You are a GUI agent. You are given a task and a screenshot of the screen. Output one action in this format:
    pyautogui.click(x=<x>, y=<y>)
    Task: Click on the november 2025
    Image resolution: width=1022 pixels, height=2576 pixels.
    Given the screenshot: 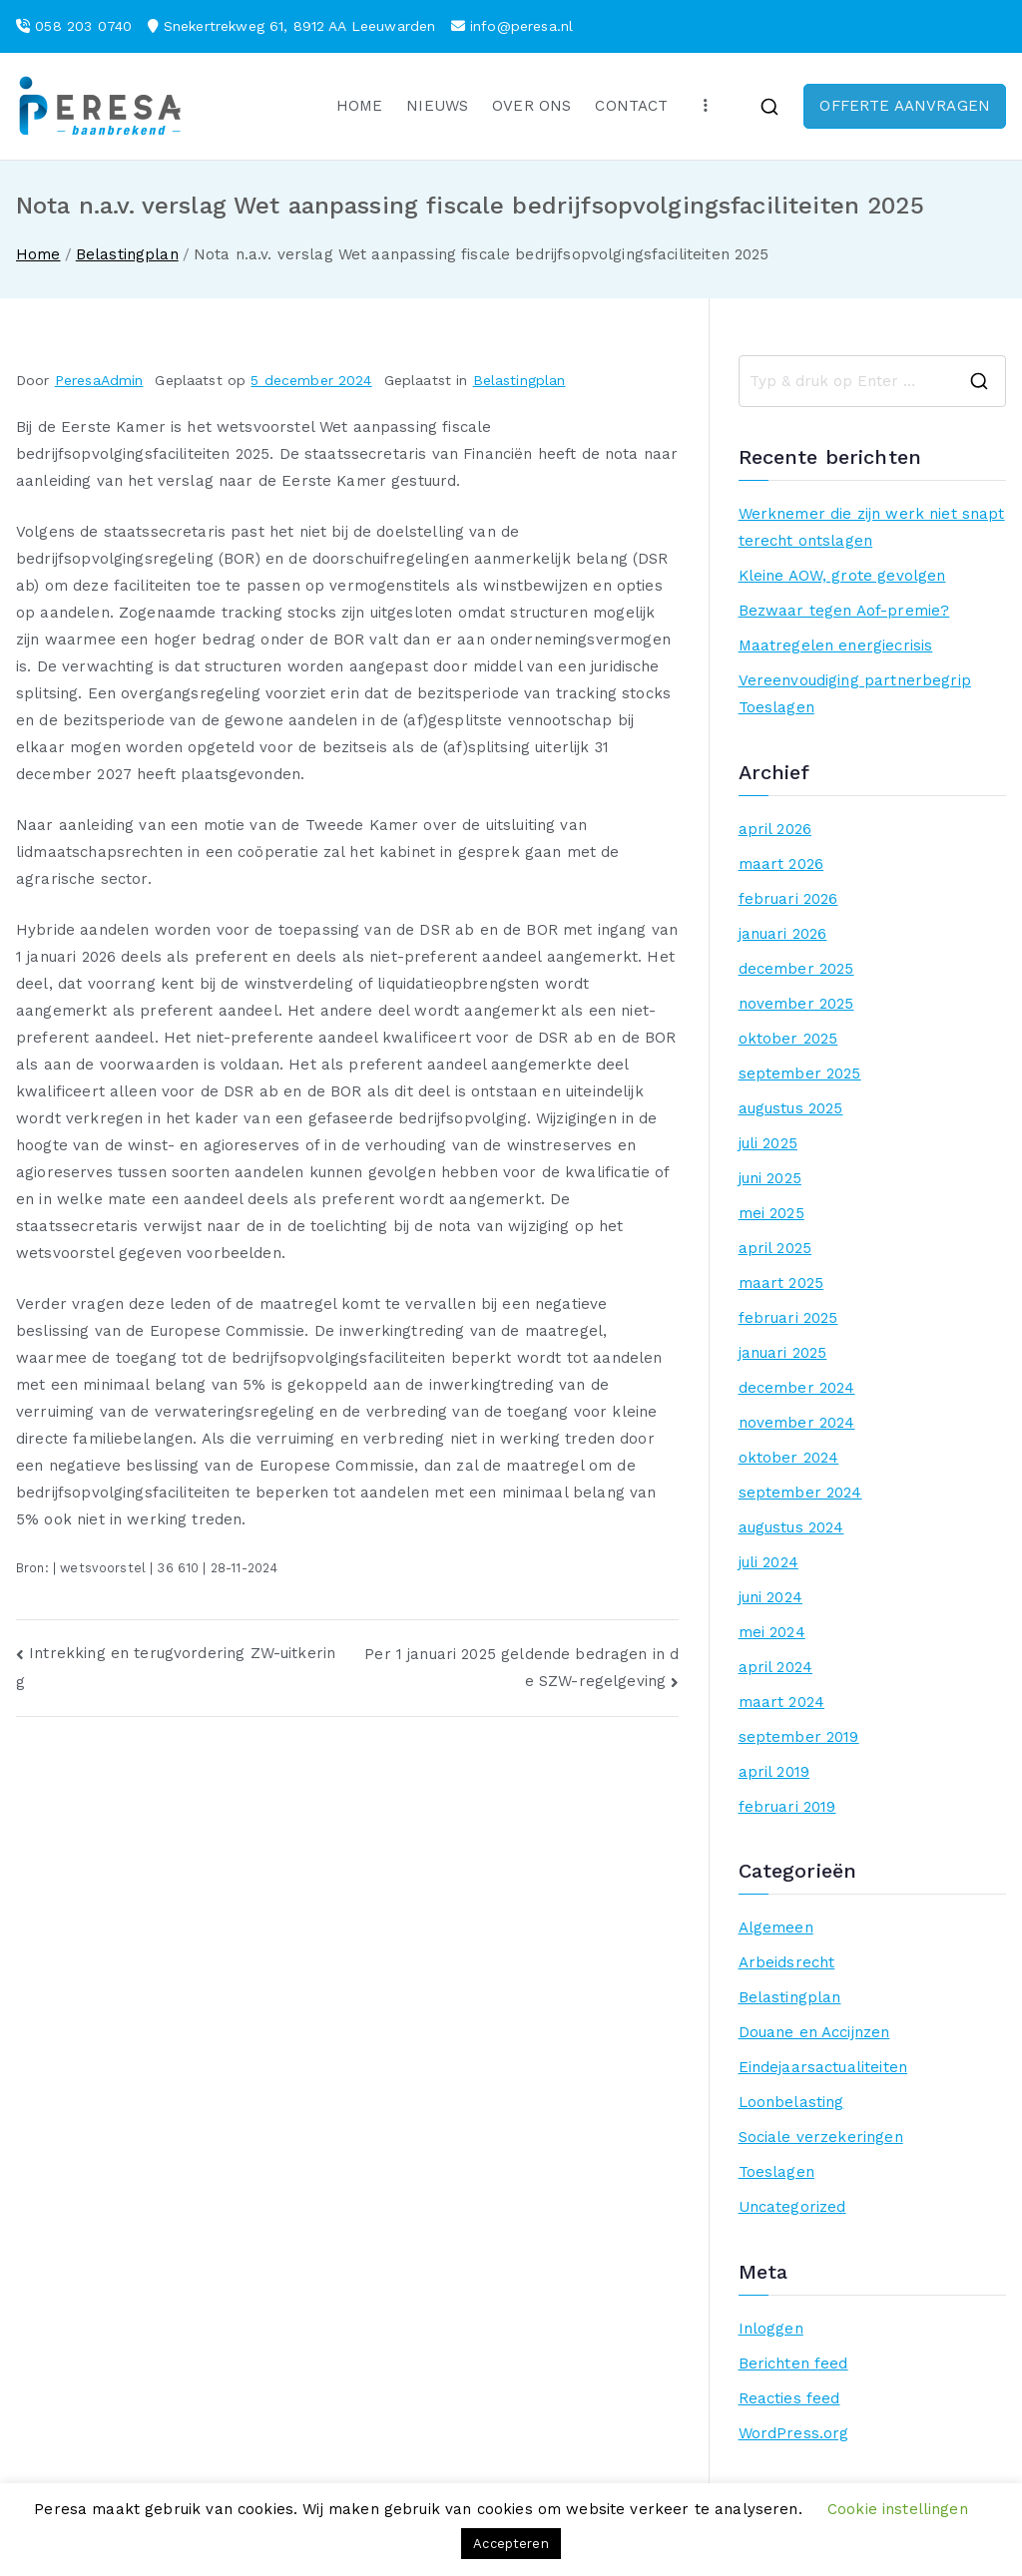 What is the action you would take?
    pyautogui.click(x=796, y=1004)
    